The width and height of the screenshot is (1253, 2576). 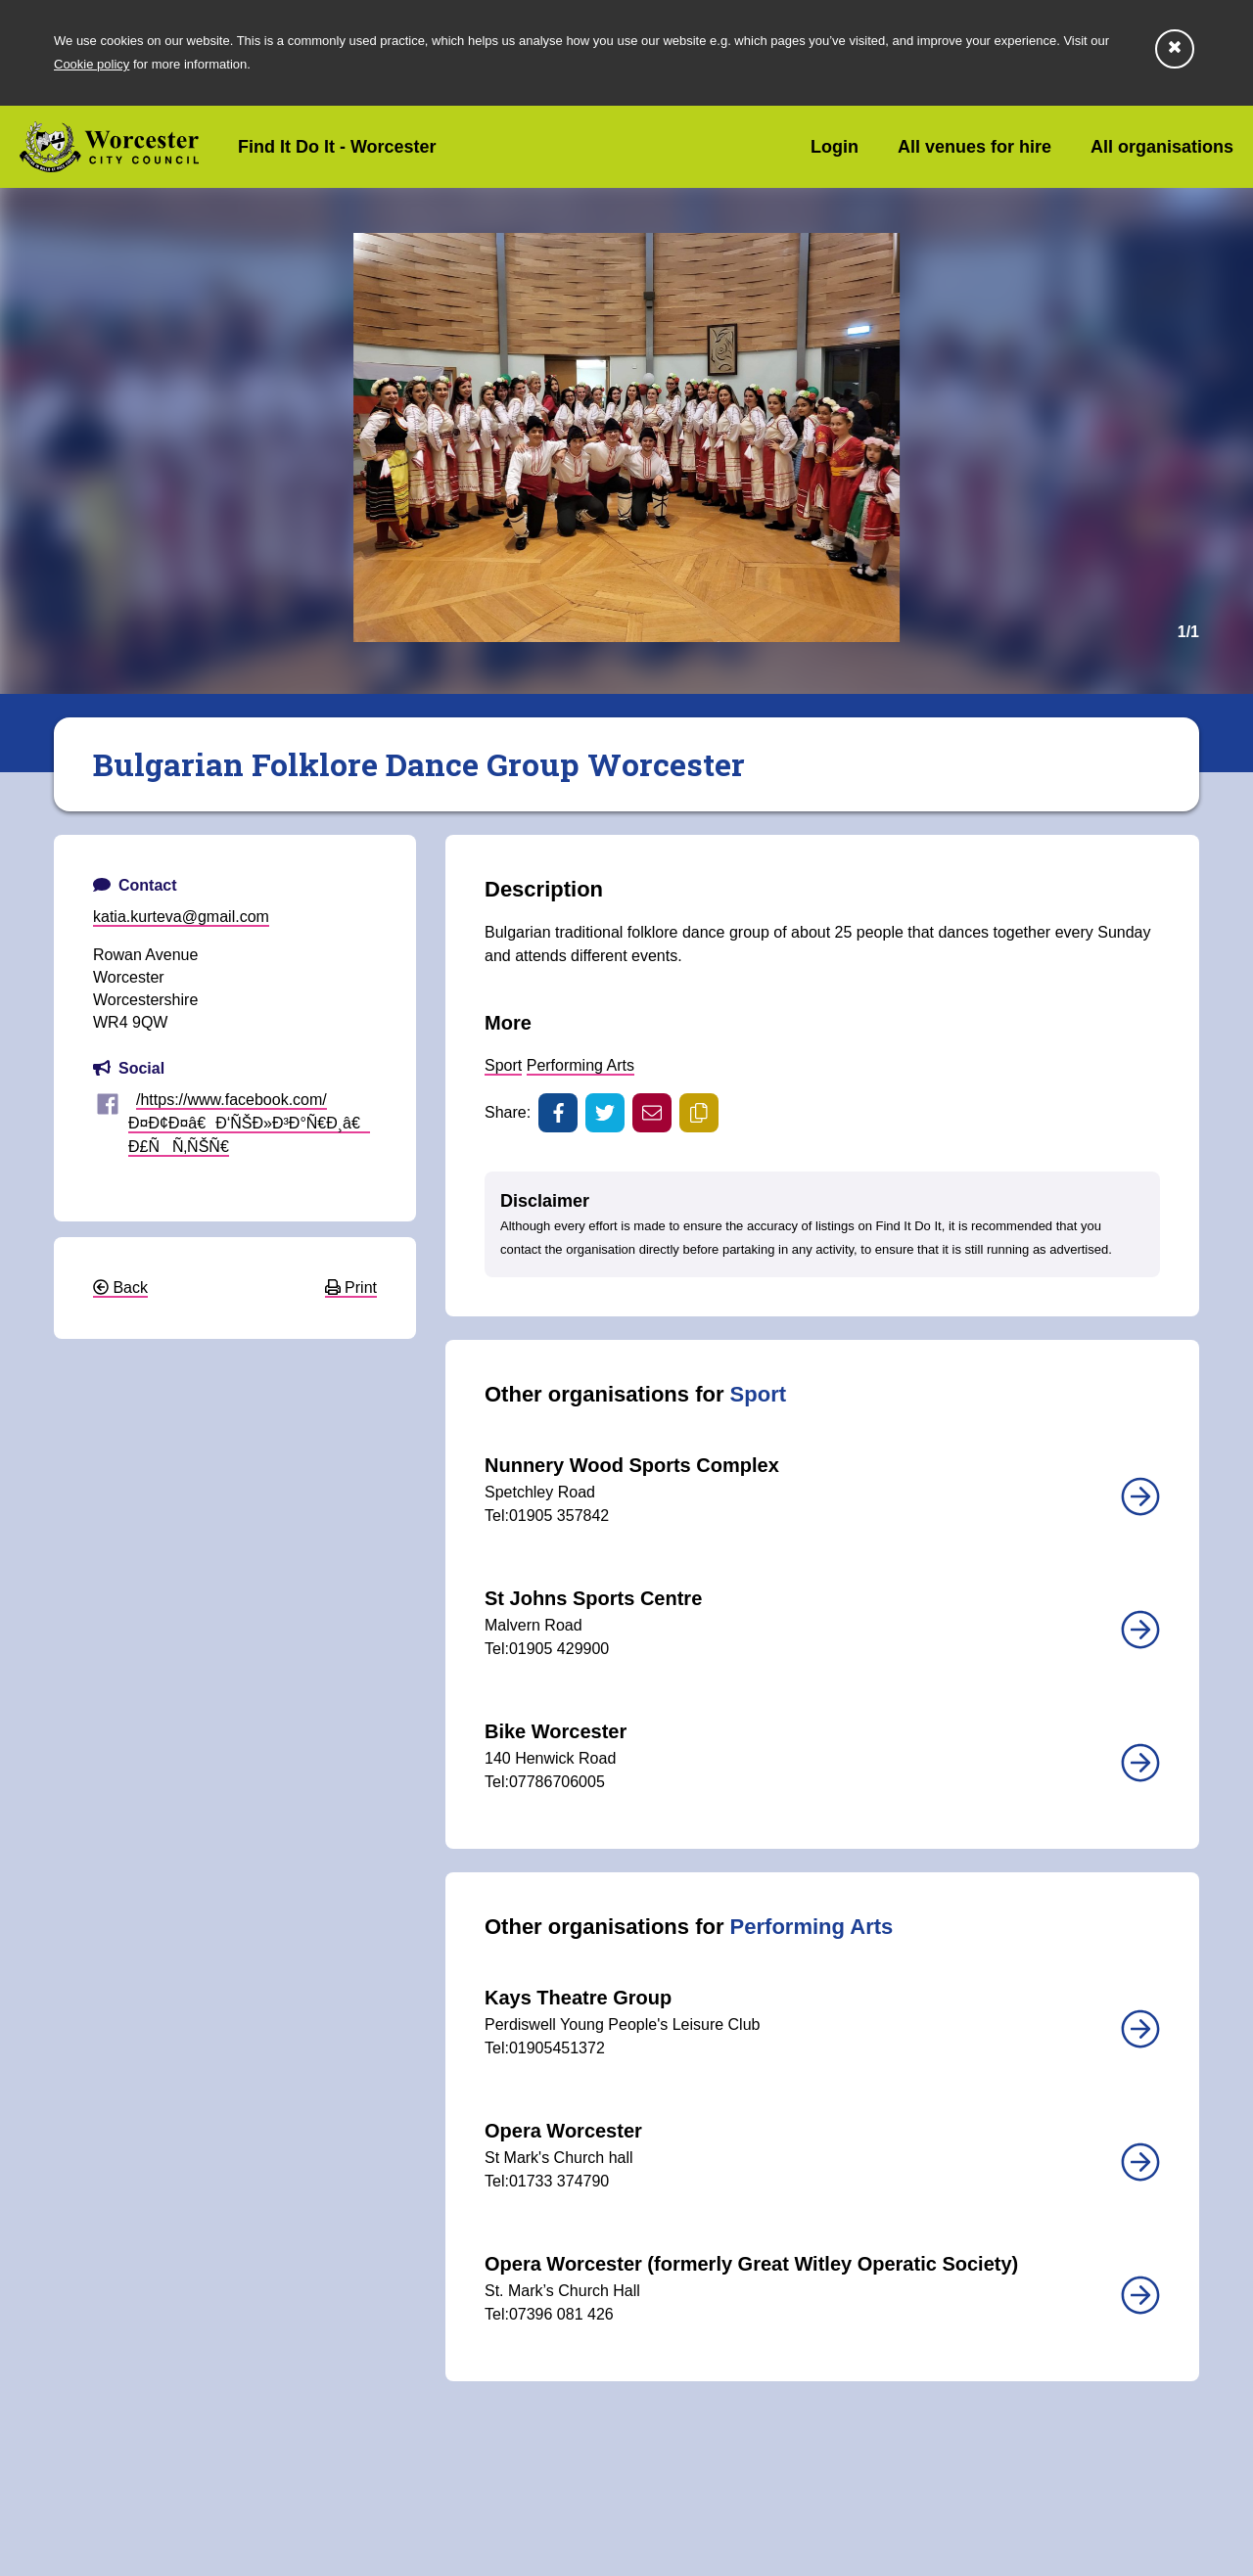 What do you see at coordinates (974, 147) in the screenshot?
I see `All venues for hire` at bounding box center [974, 147].